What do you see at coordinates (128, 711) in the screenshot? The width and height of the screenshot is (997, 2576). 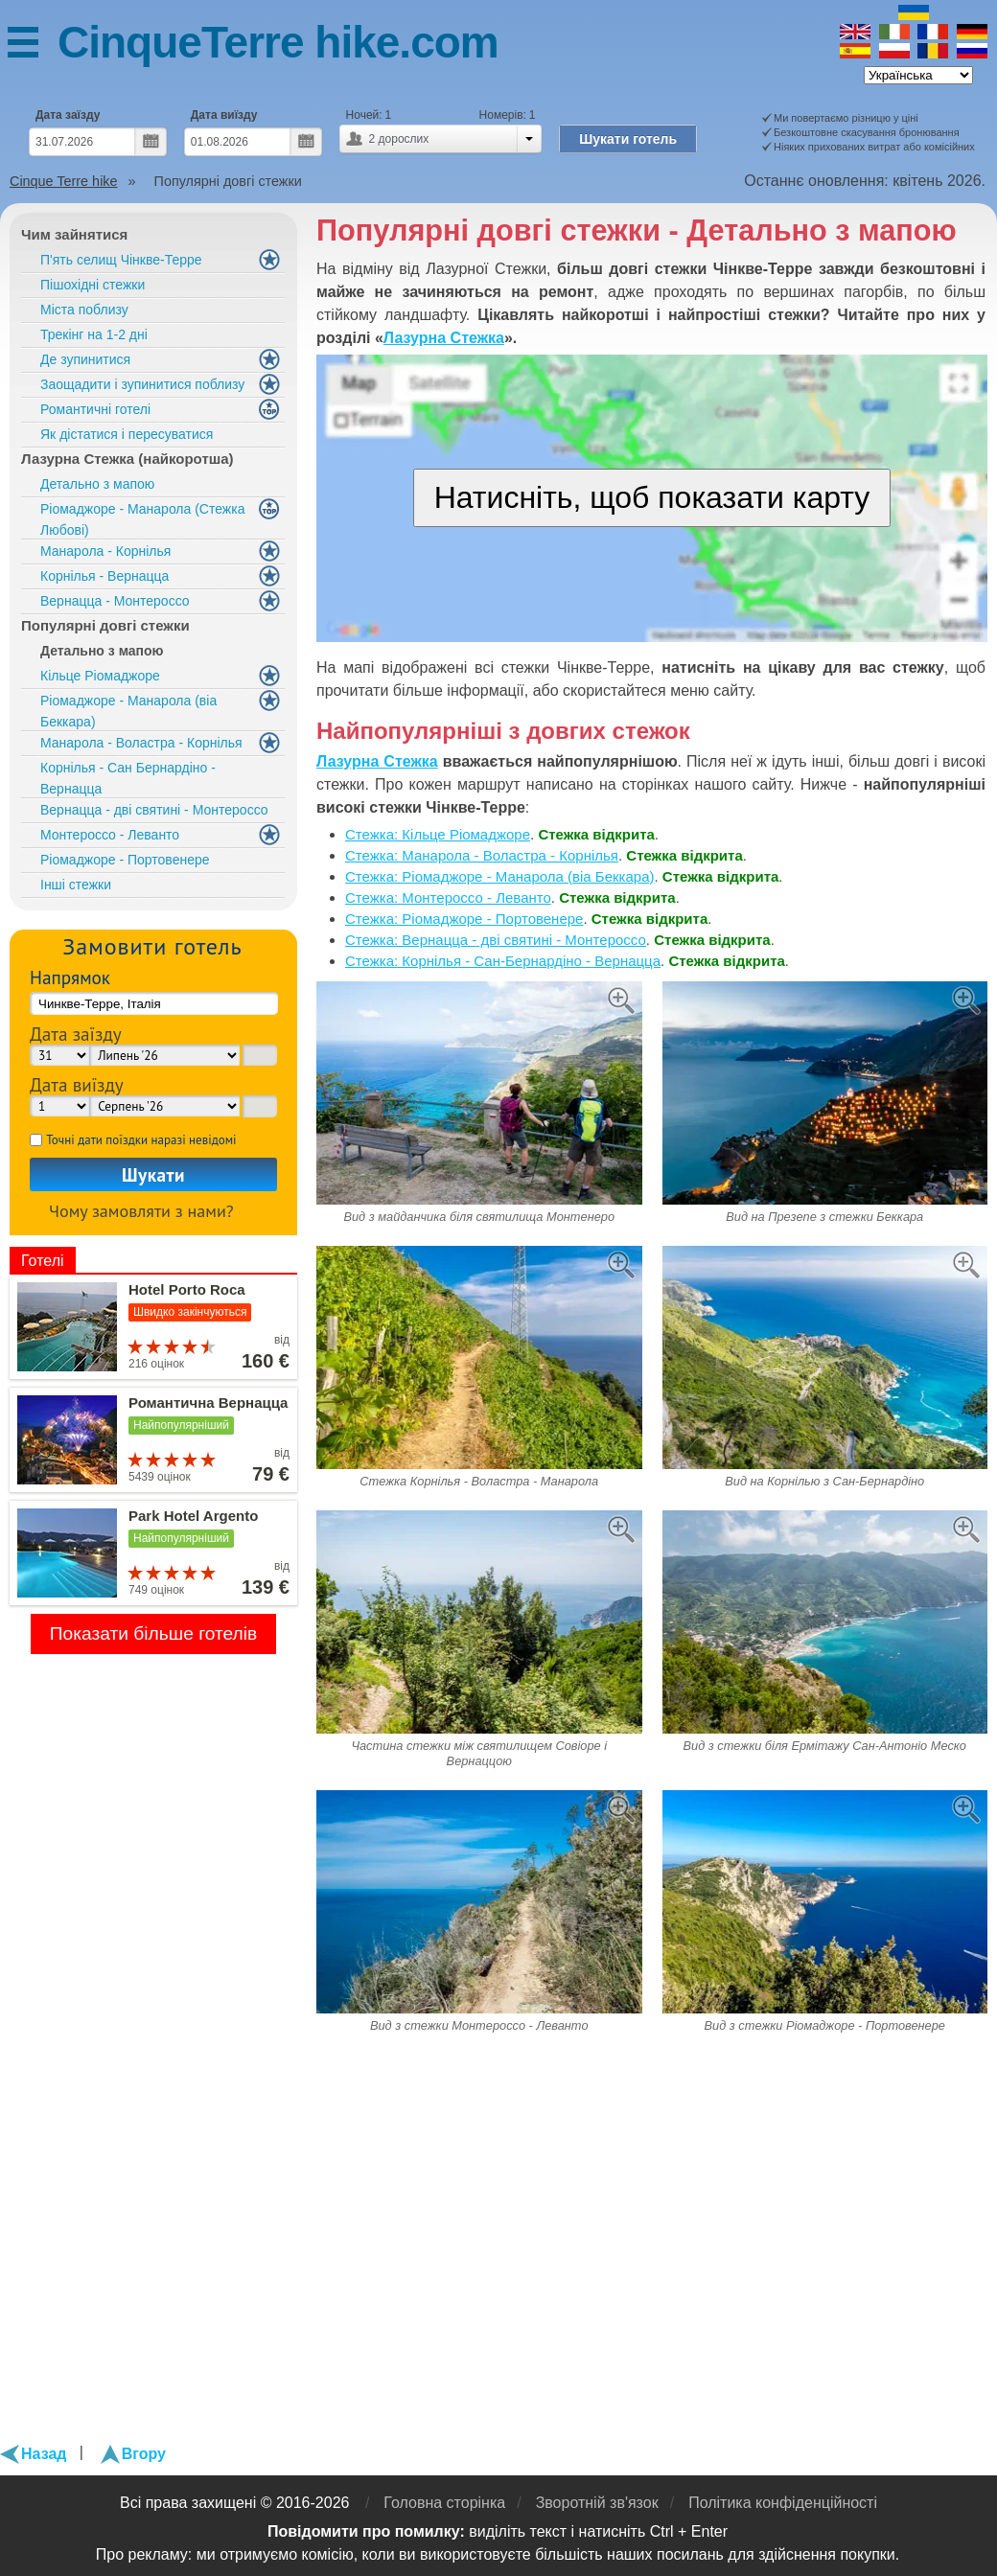 I see `Ріомаджоре - Манарола (віа Беккара)` at bounding box center [128, 711].